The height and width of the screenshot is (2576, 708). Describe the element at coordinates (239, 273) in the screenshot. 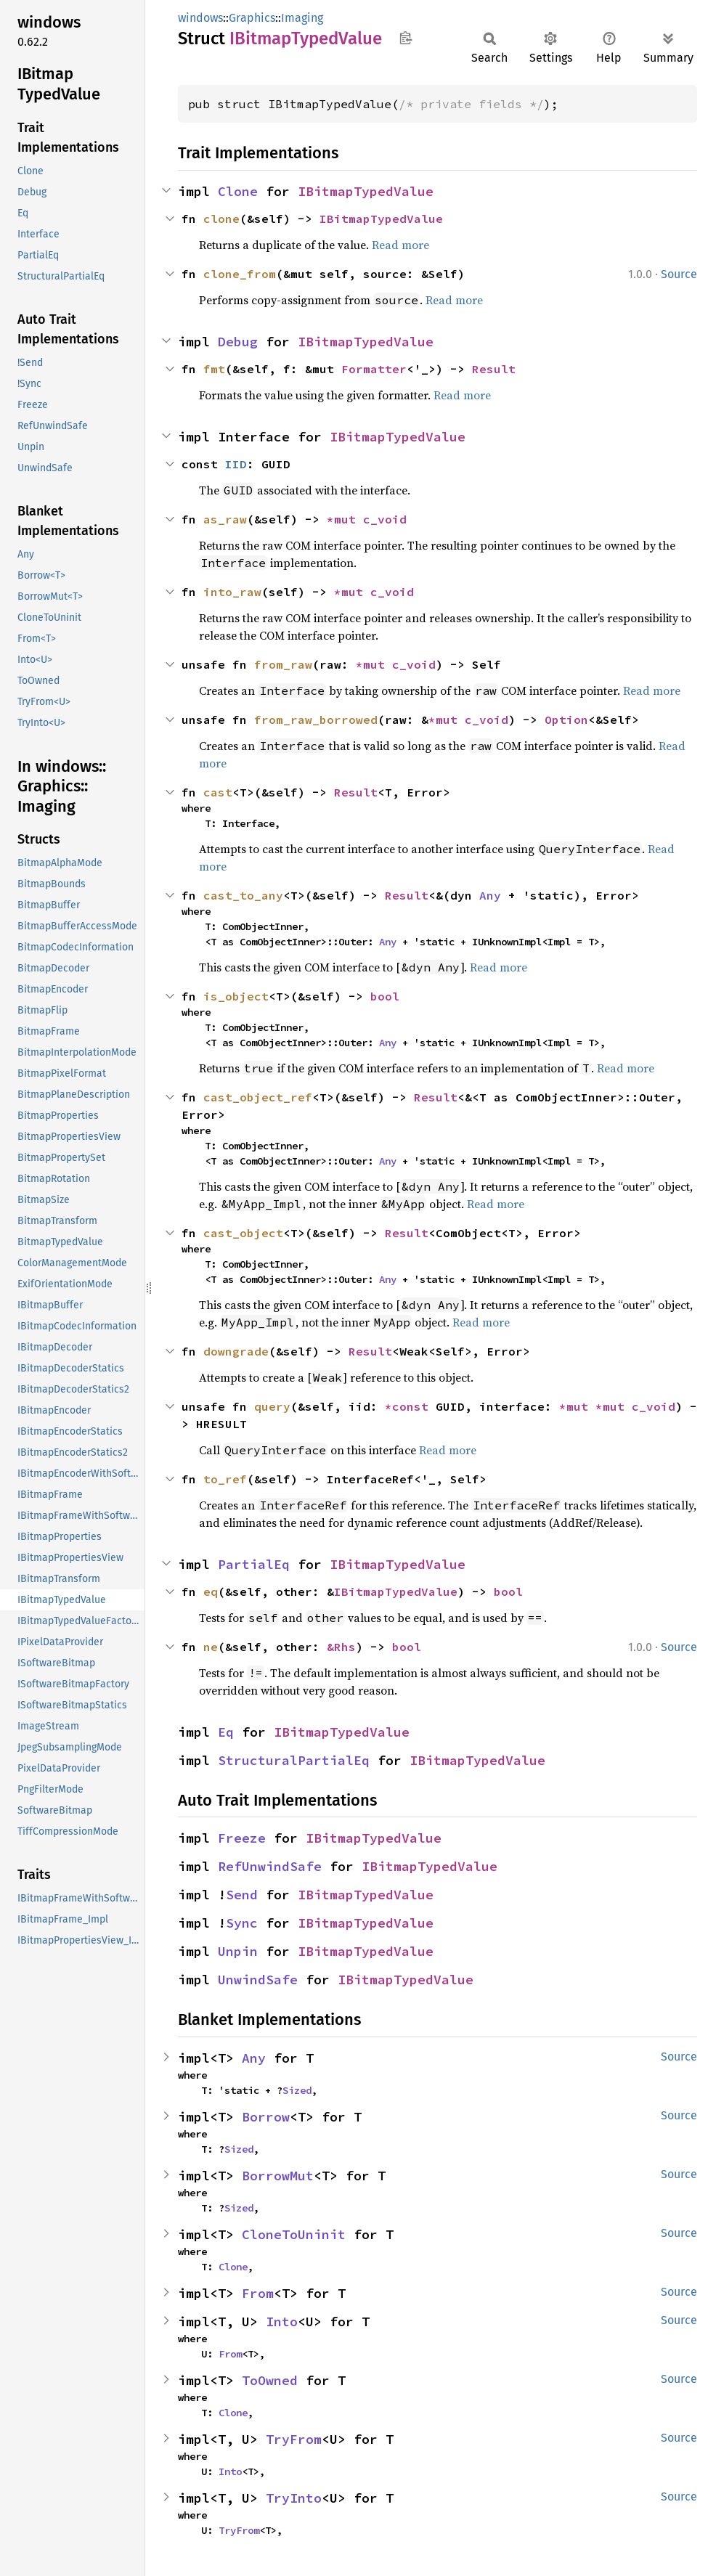

I see `clone_from` at that location.